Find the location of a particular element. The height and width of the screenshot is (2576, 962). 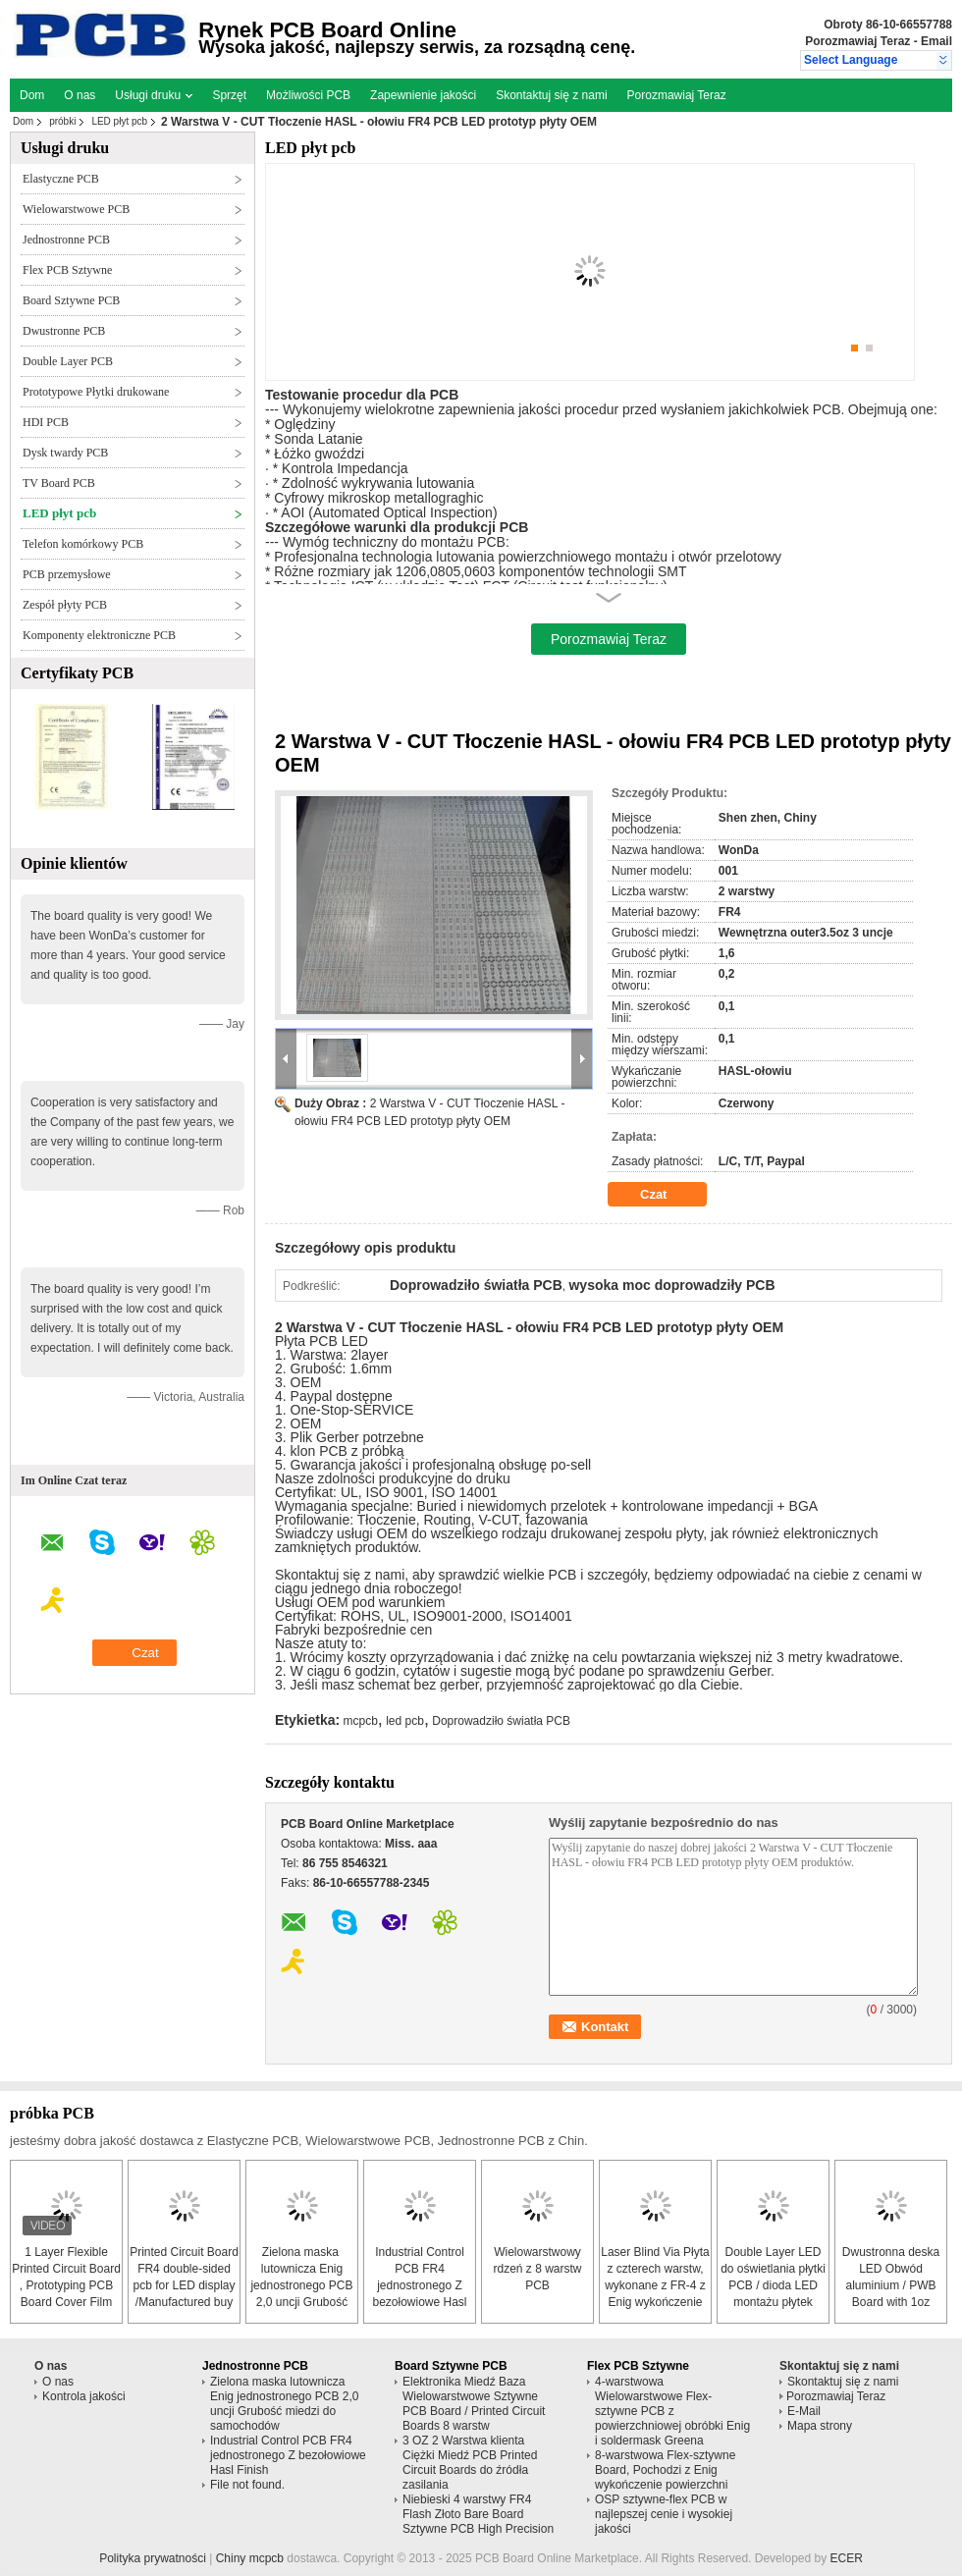

Prototypowe Płytki drukowane is located at coordinates (96, 392).